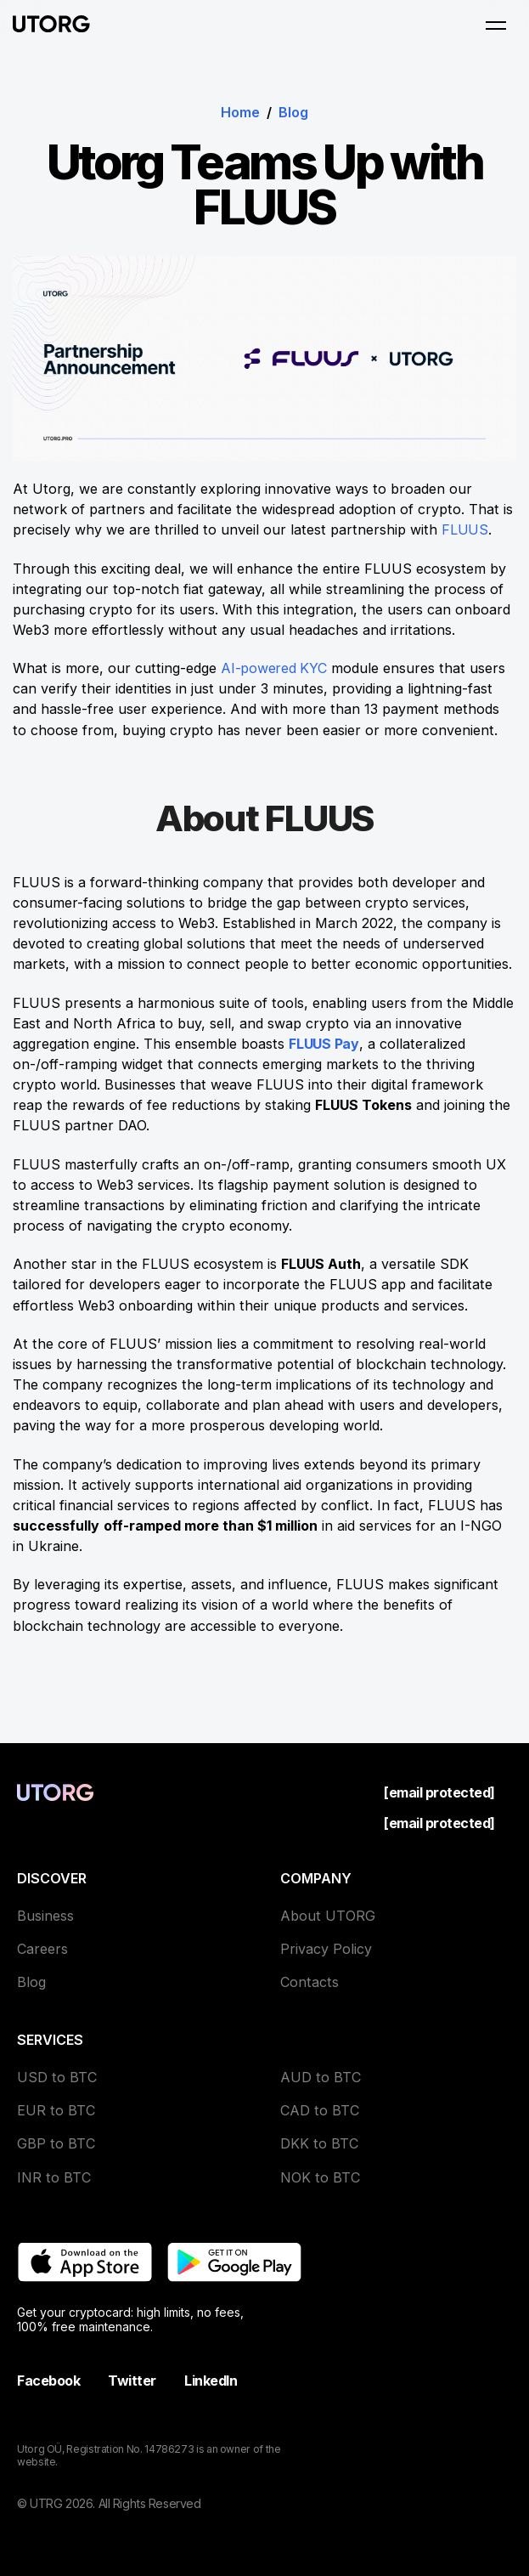  What do you see at coordinates (48, 2380) in the screenshot?
I see `Facebook` at bounding box center [48, 2380].